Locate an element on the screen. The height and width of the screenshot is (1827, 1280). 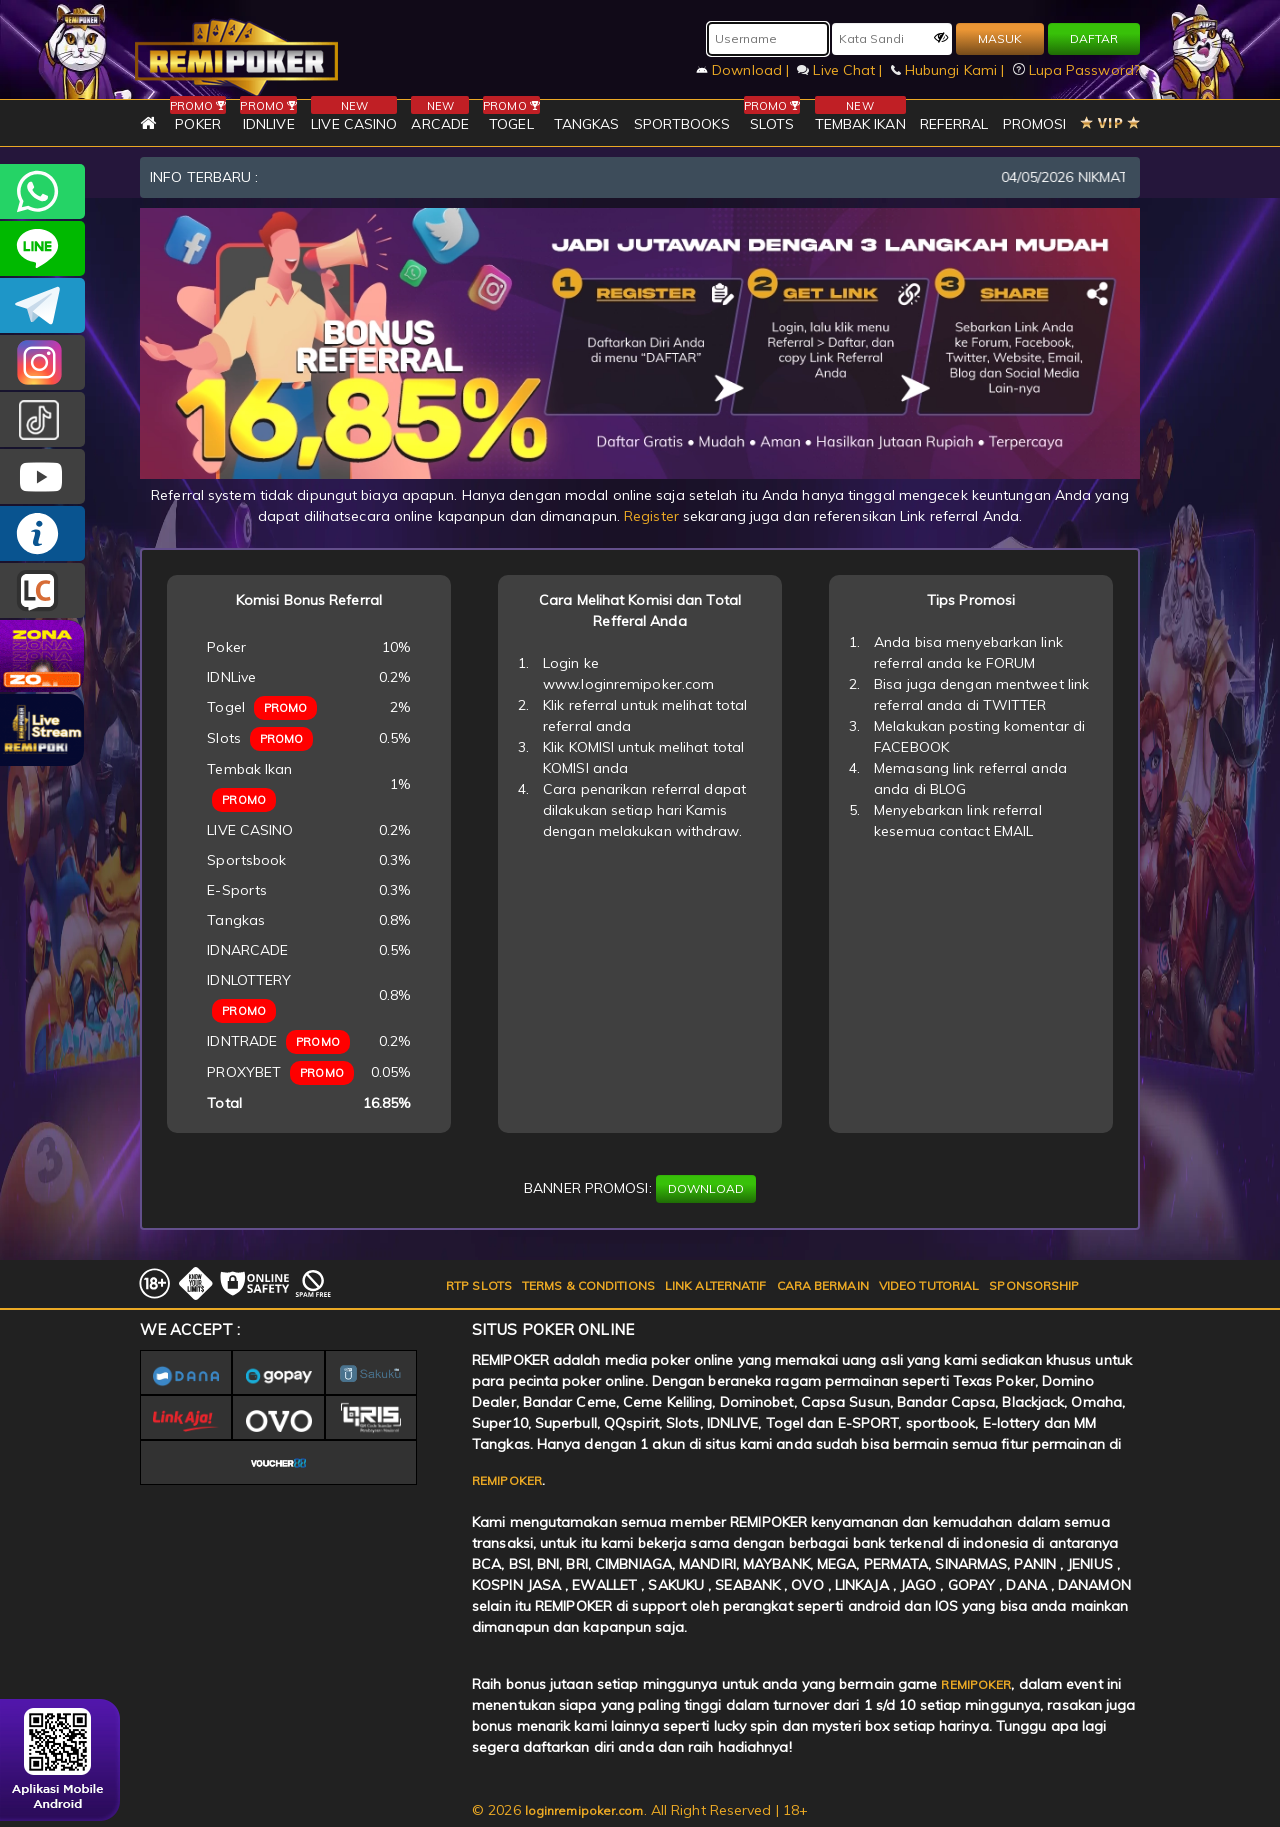
© 2026 . All Right Reserved | 18+ is located at coordinates (640, 1810).